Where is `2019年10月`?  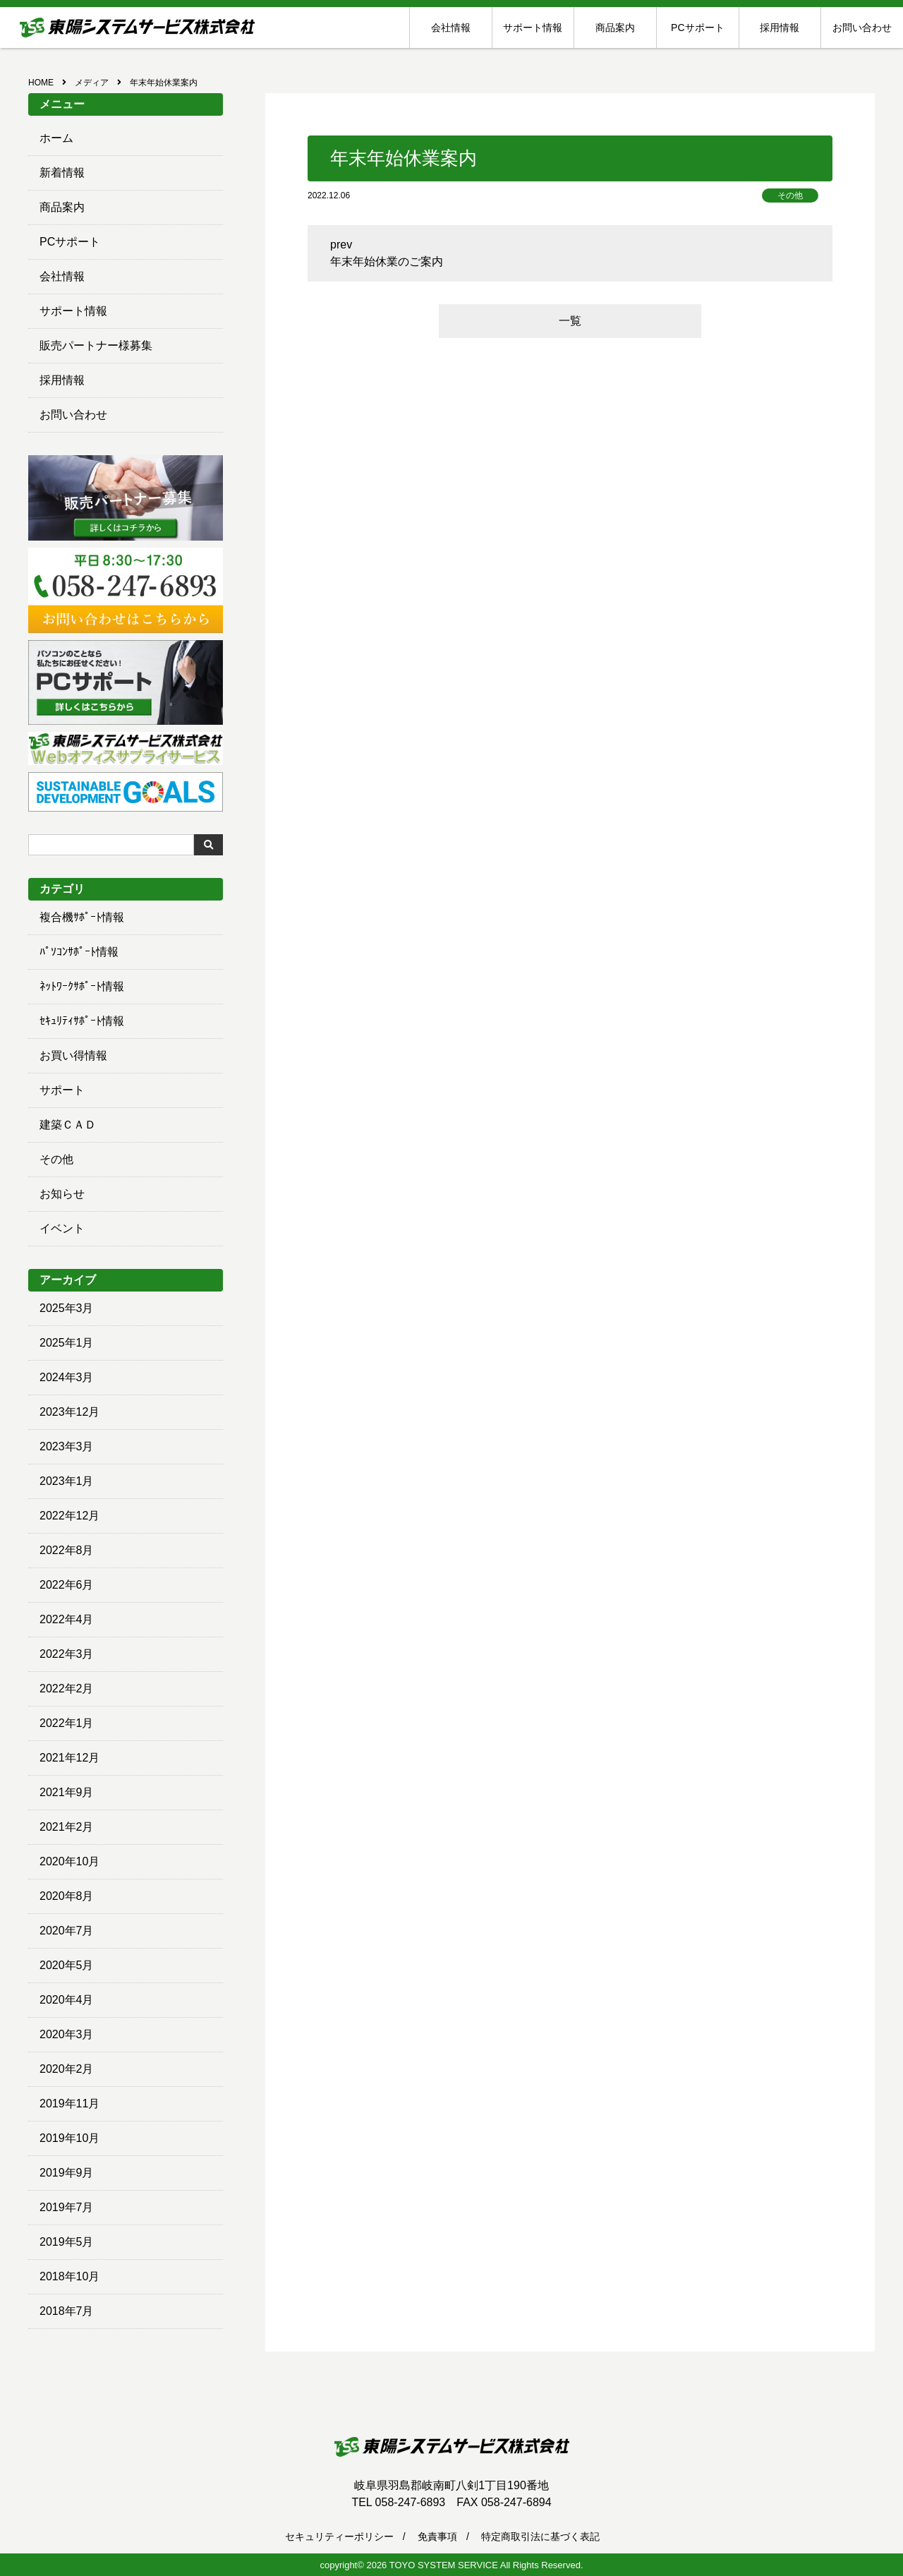 2019年10月 is located at coordinates (69, 2138).